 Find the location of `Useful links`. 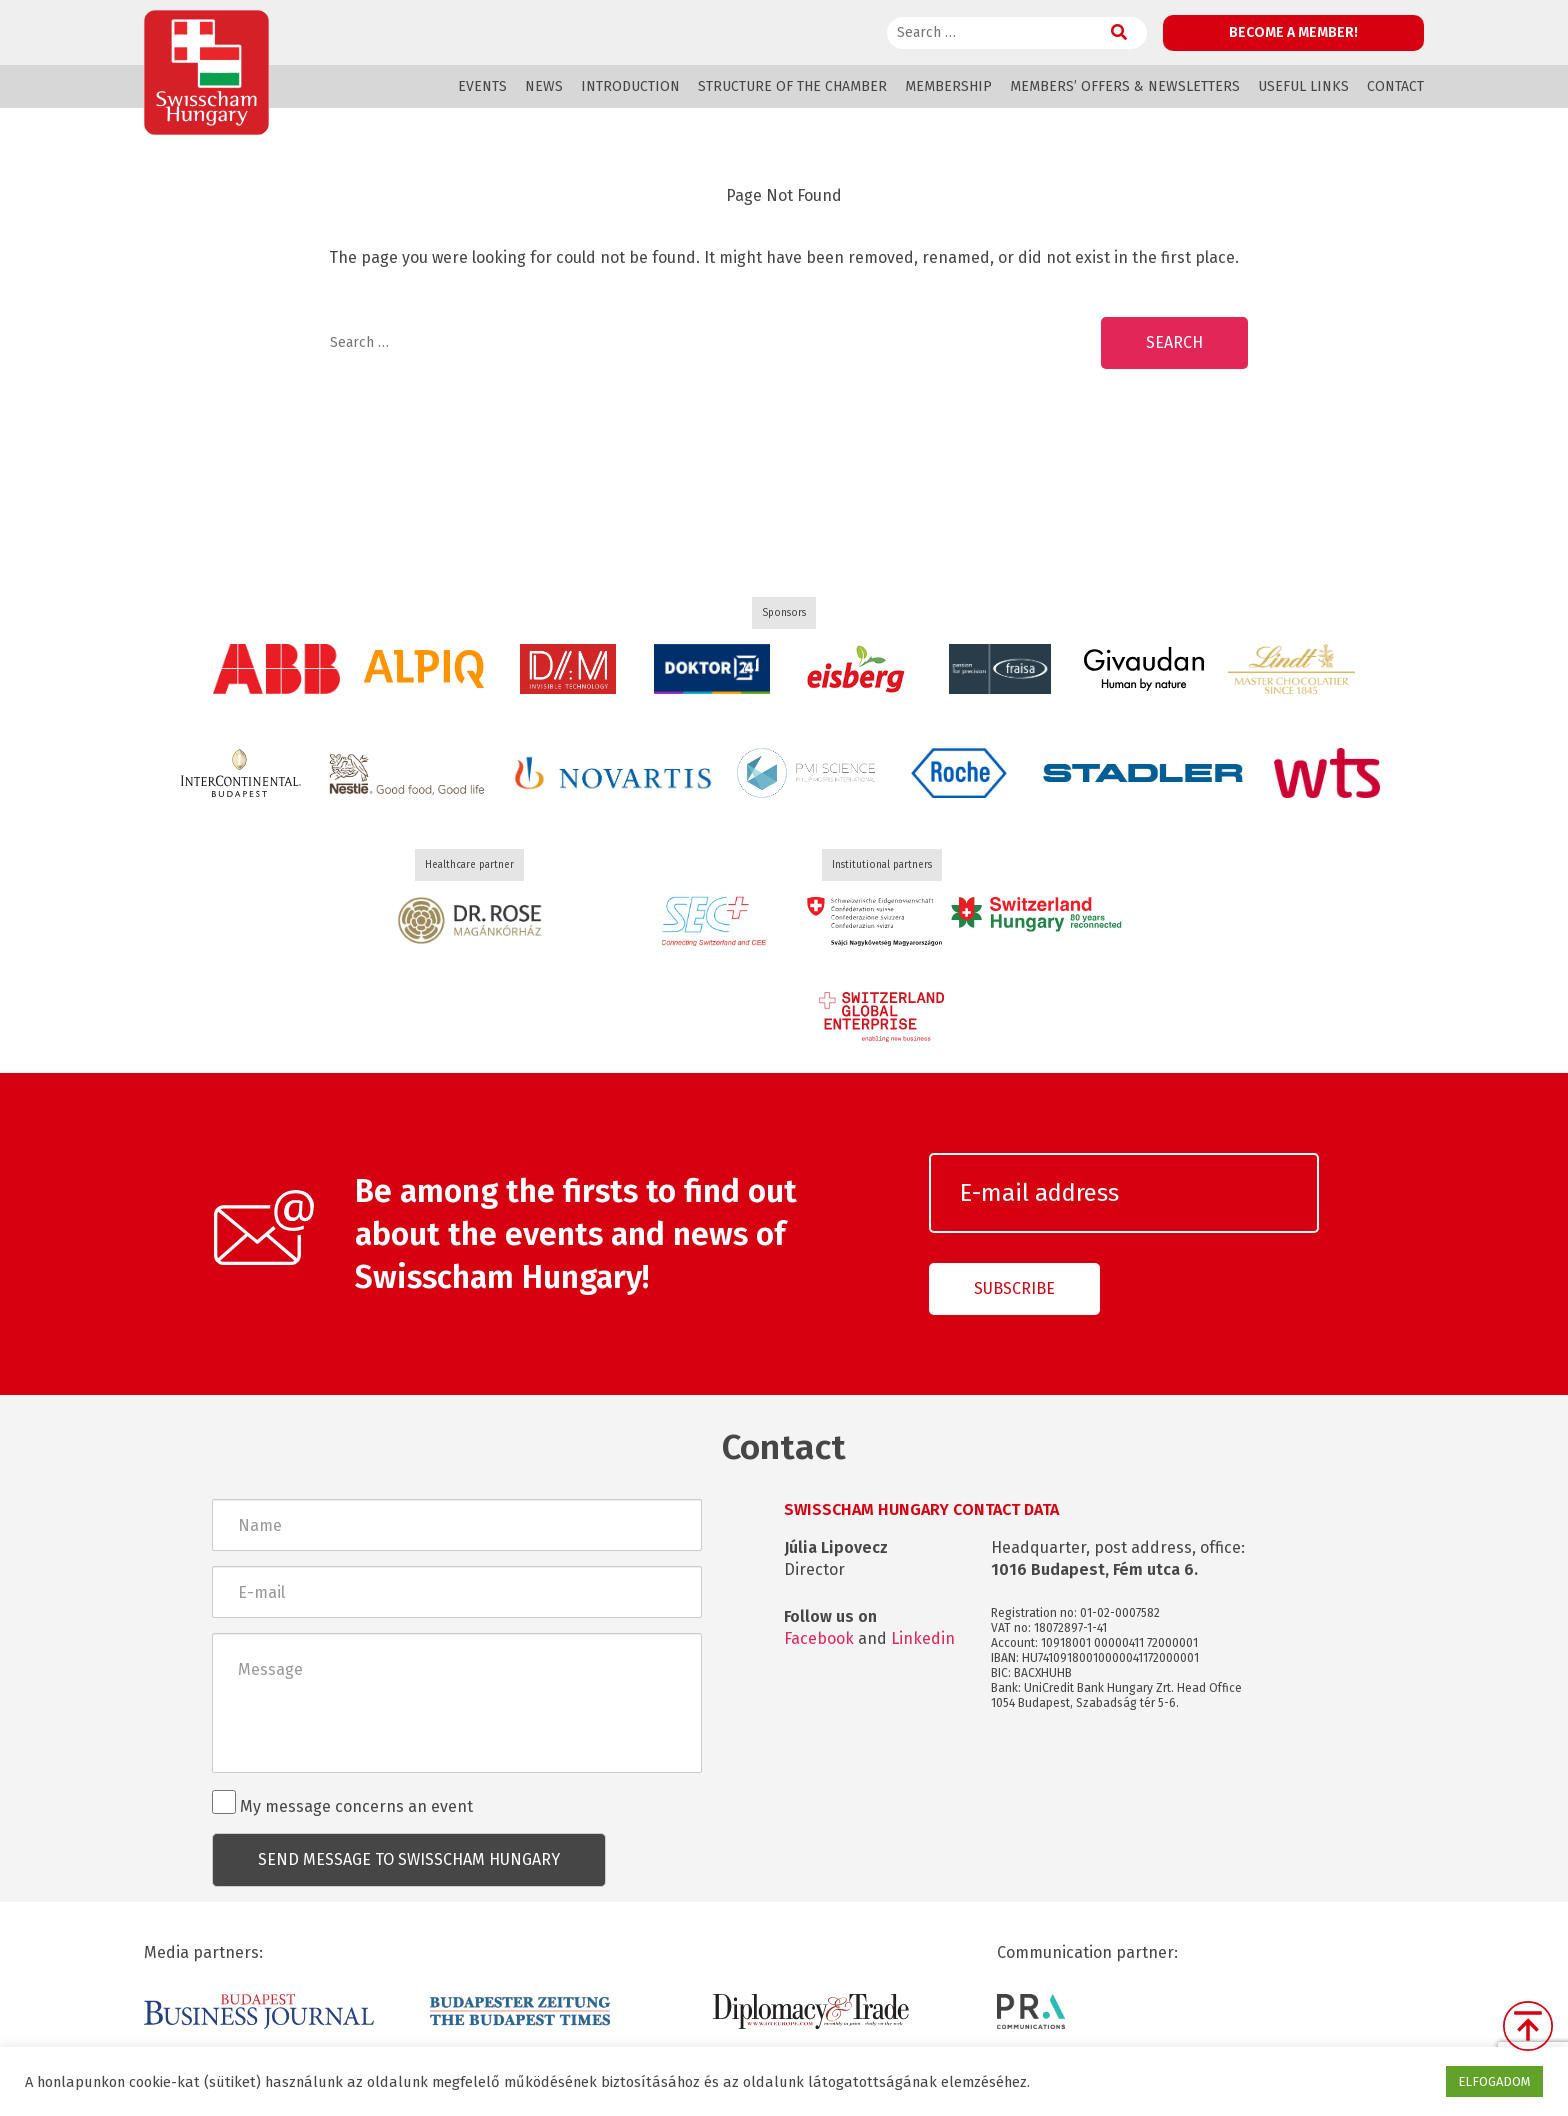

Useful links is located at coordinates (1303, 86).